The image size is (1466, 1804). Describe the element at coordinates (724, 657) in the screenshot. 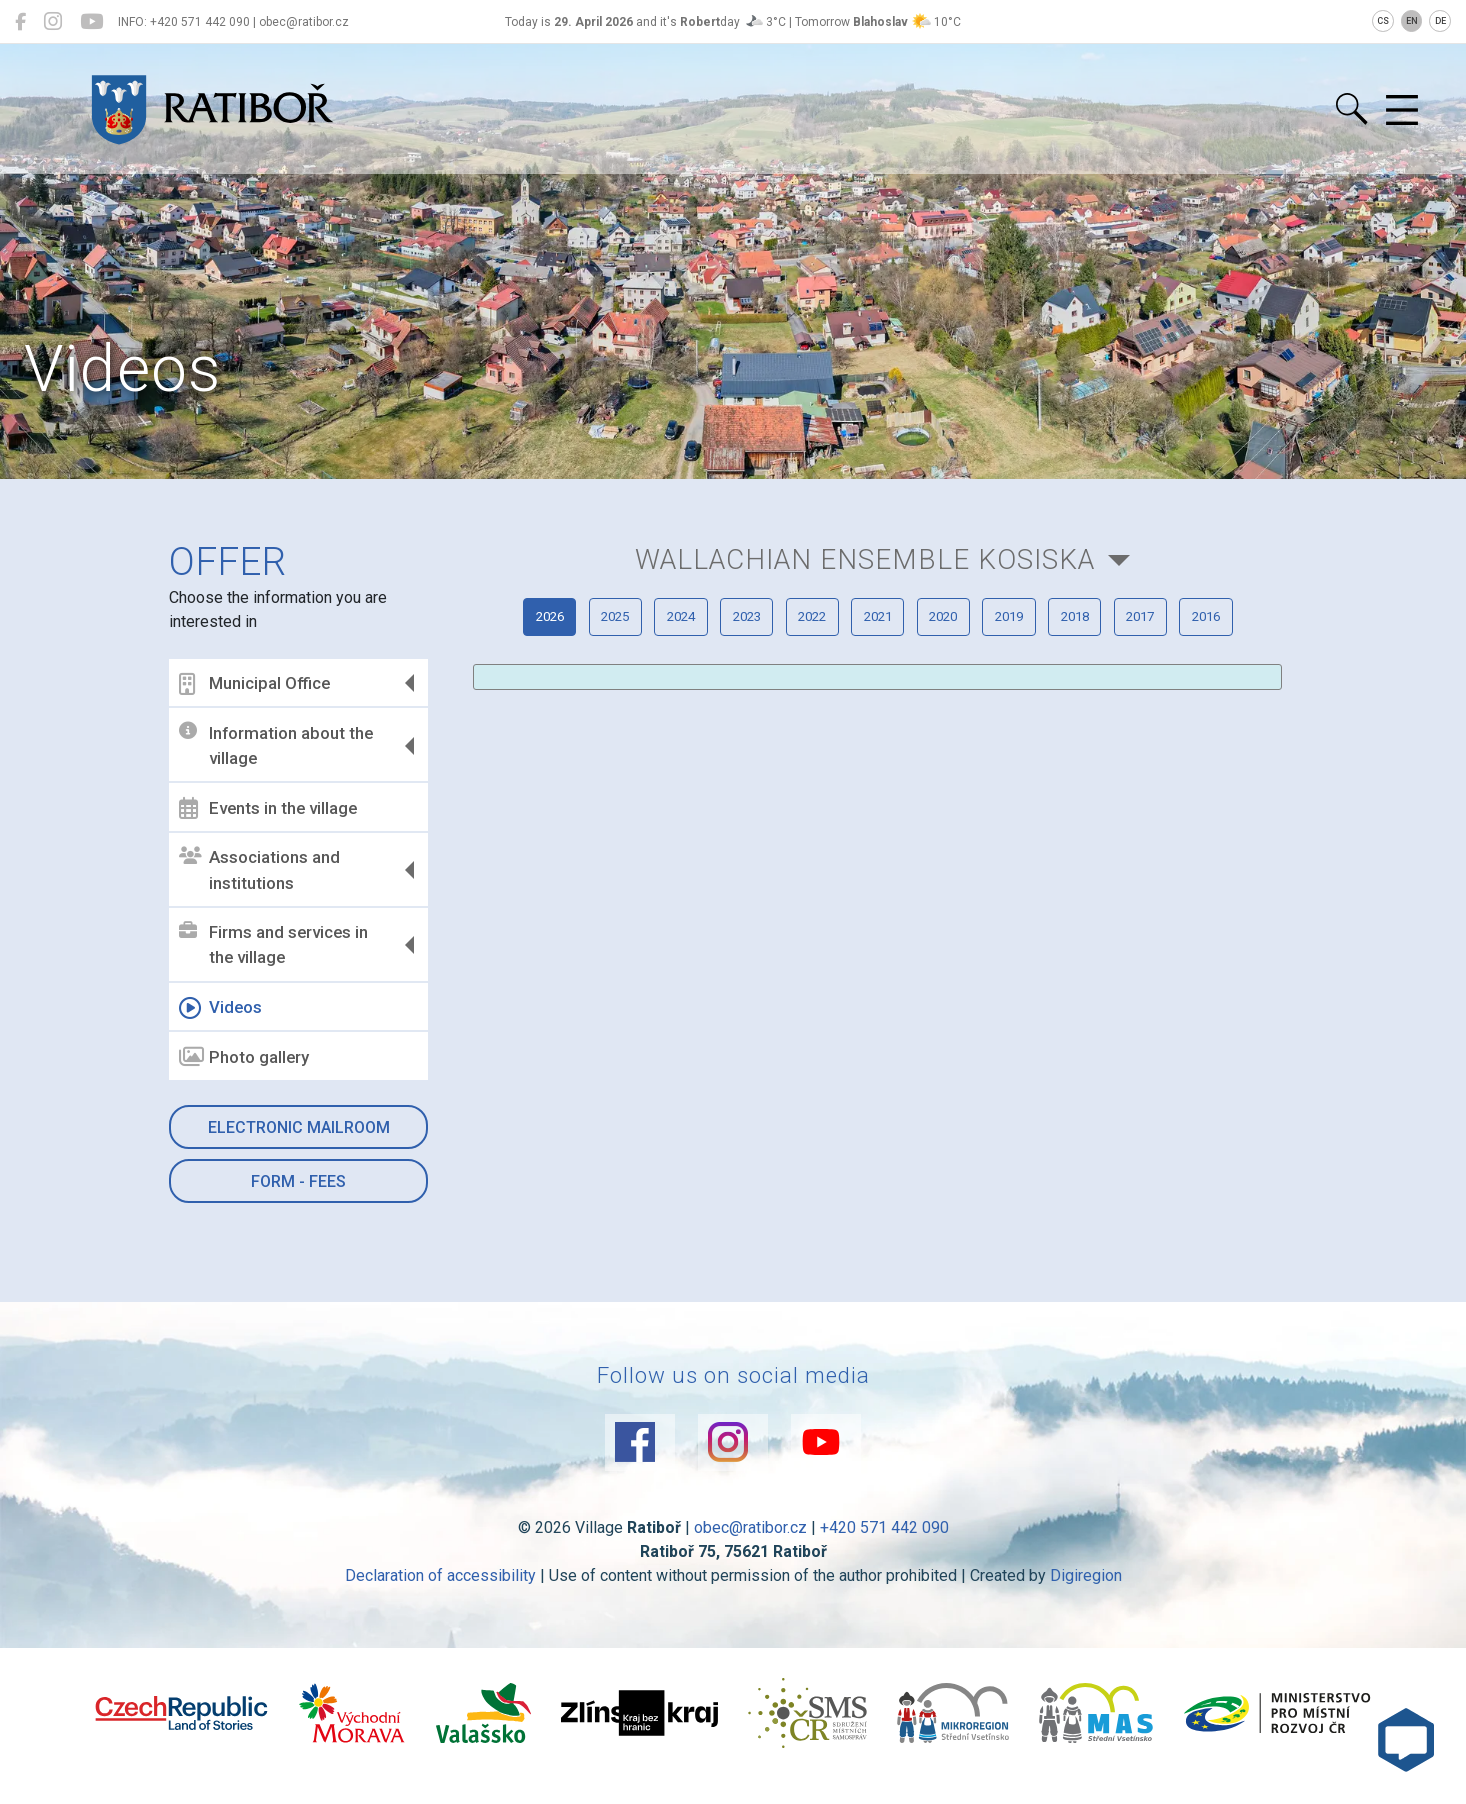

I see `2024` at that location.